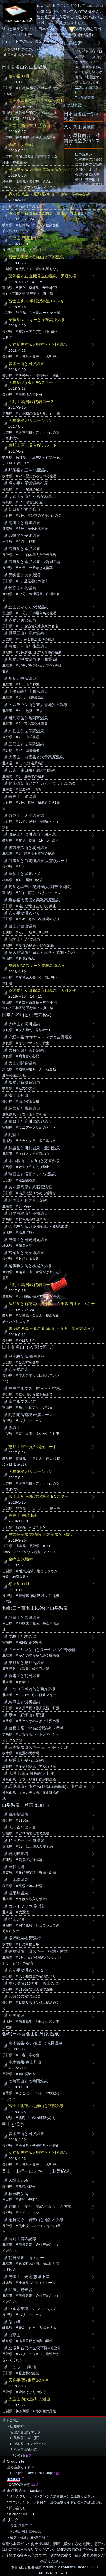 Image resolution: width=106 pixels, height=2576 pixels. What do you see at coordinates (22, 926) in the screenshot?
I see `白山と白山温泉` at bounding box center [22, 926].